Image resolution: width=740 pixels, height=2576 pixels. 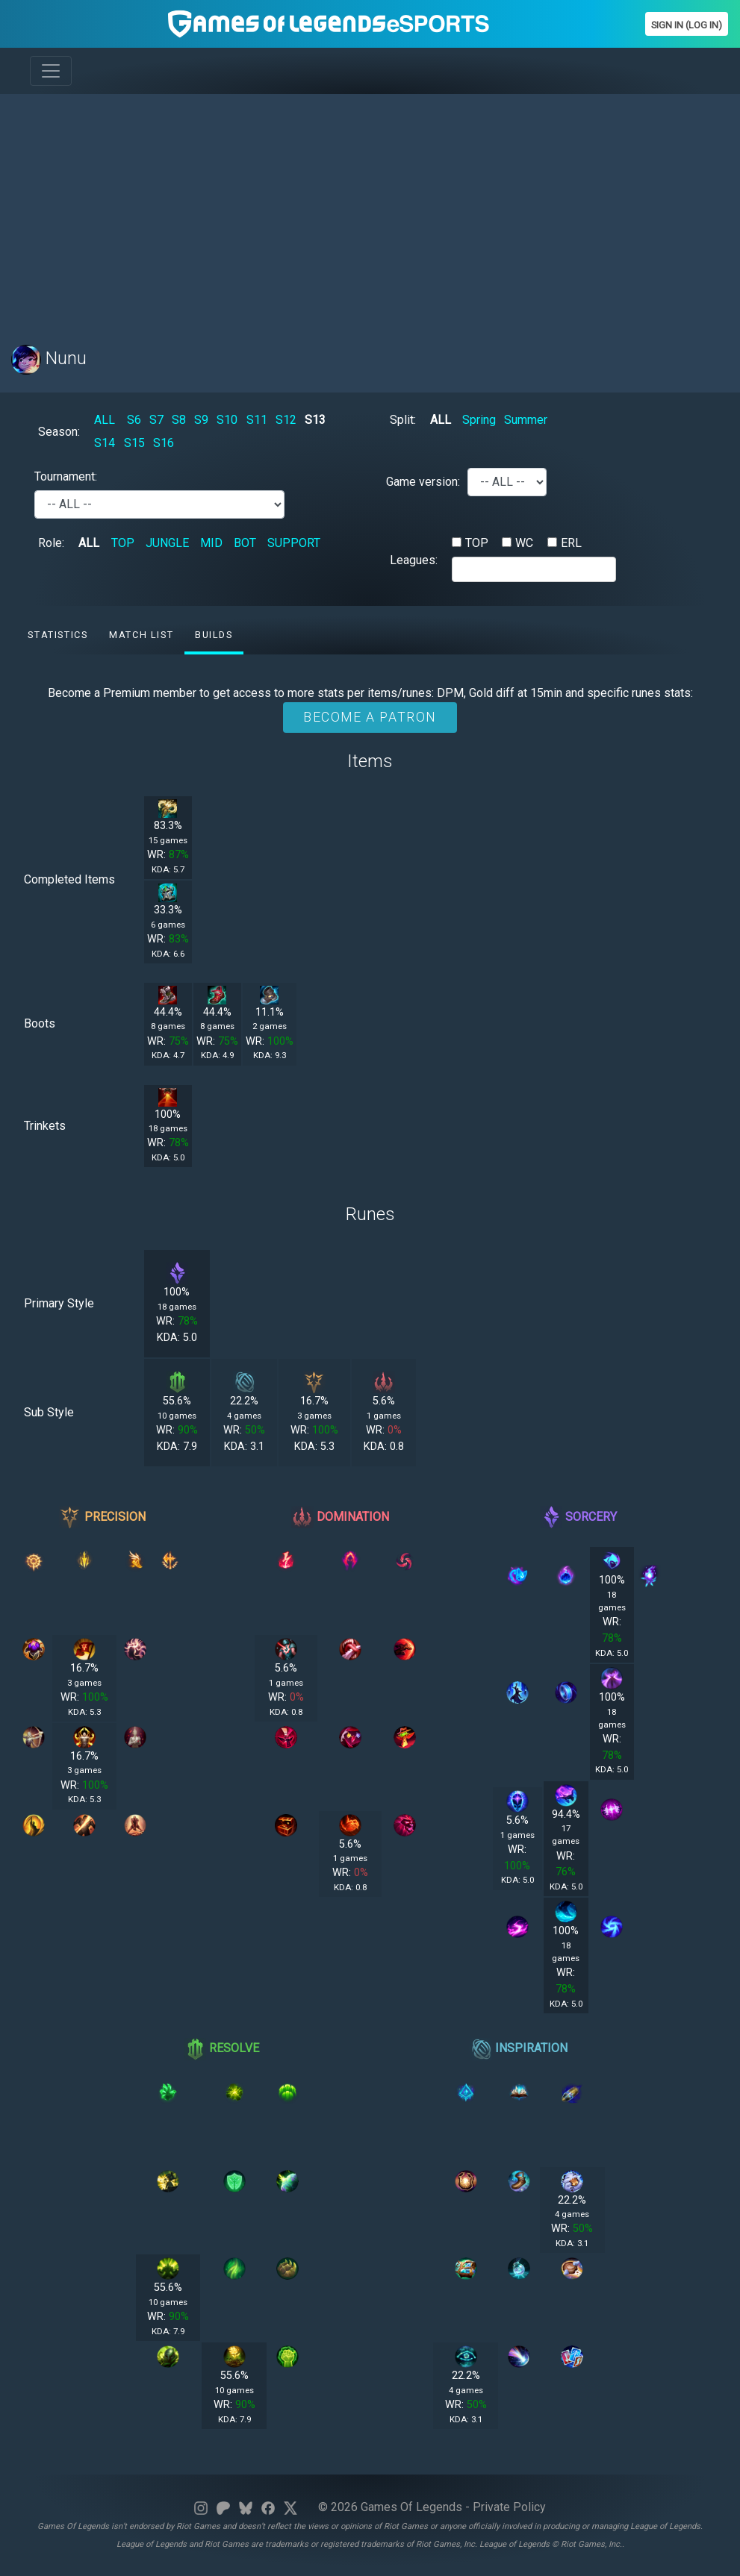 I want to click on Builds, so click(x=214, y=634).